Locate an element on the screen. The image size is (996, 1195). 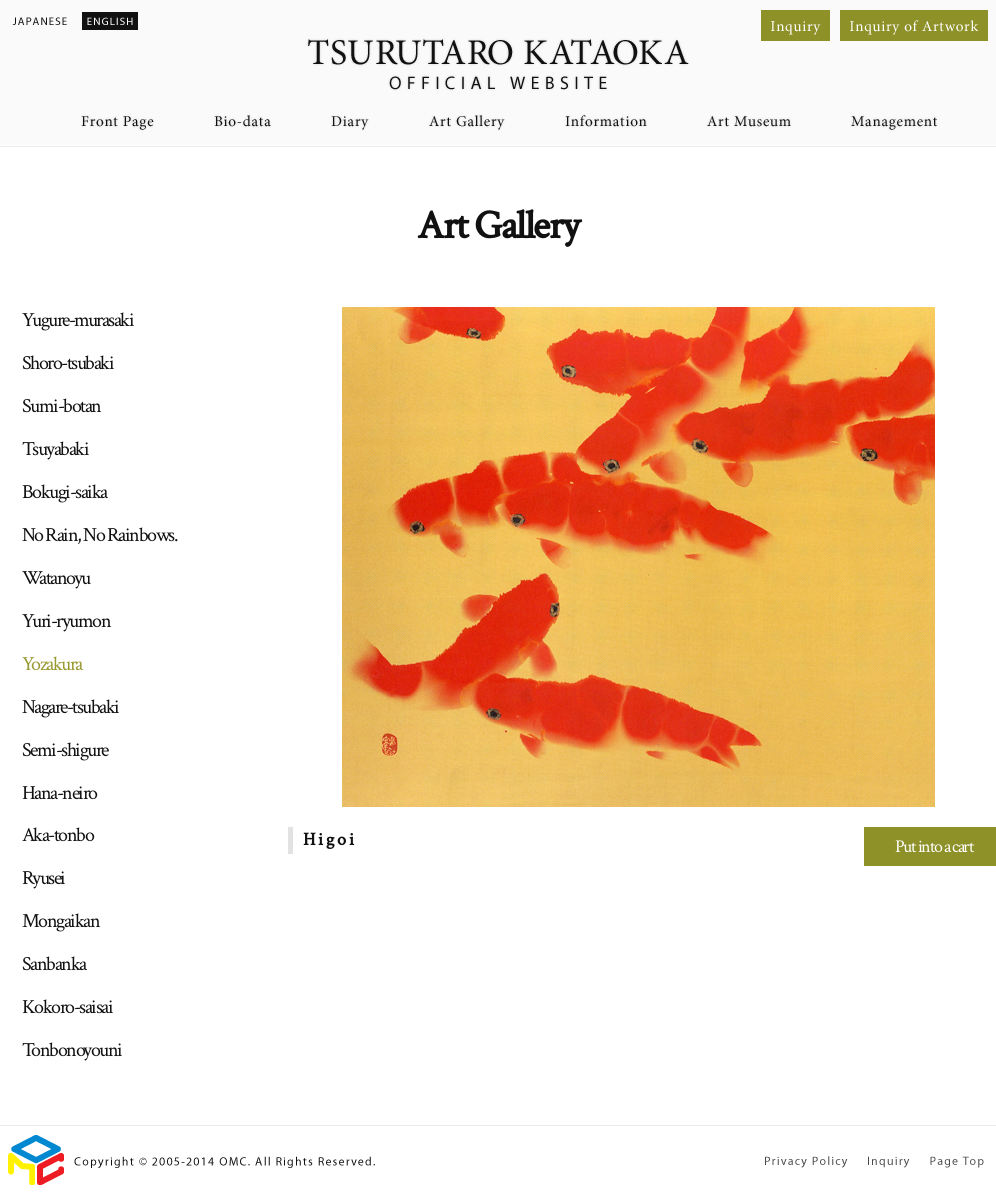
Bokugi-saika is located at coordinates (64, 492).